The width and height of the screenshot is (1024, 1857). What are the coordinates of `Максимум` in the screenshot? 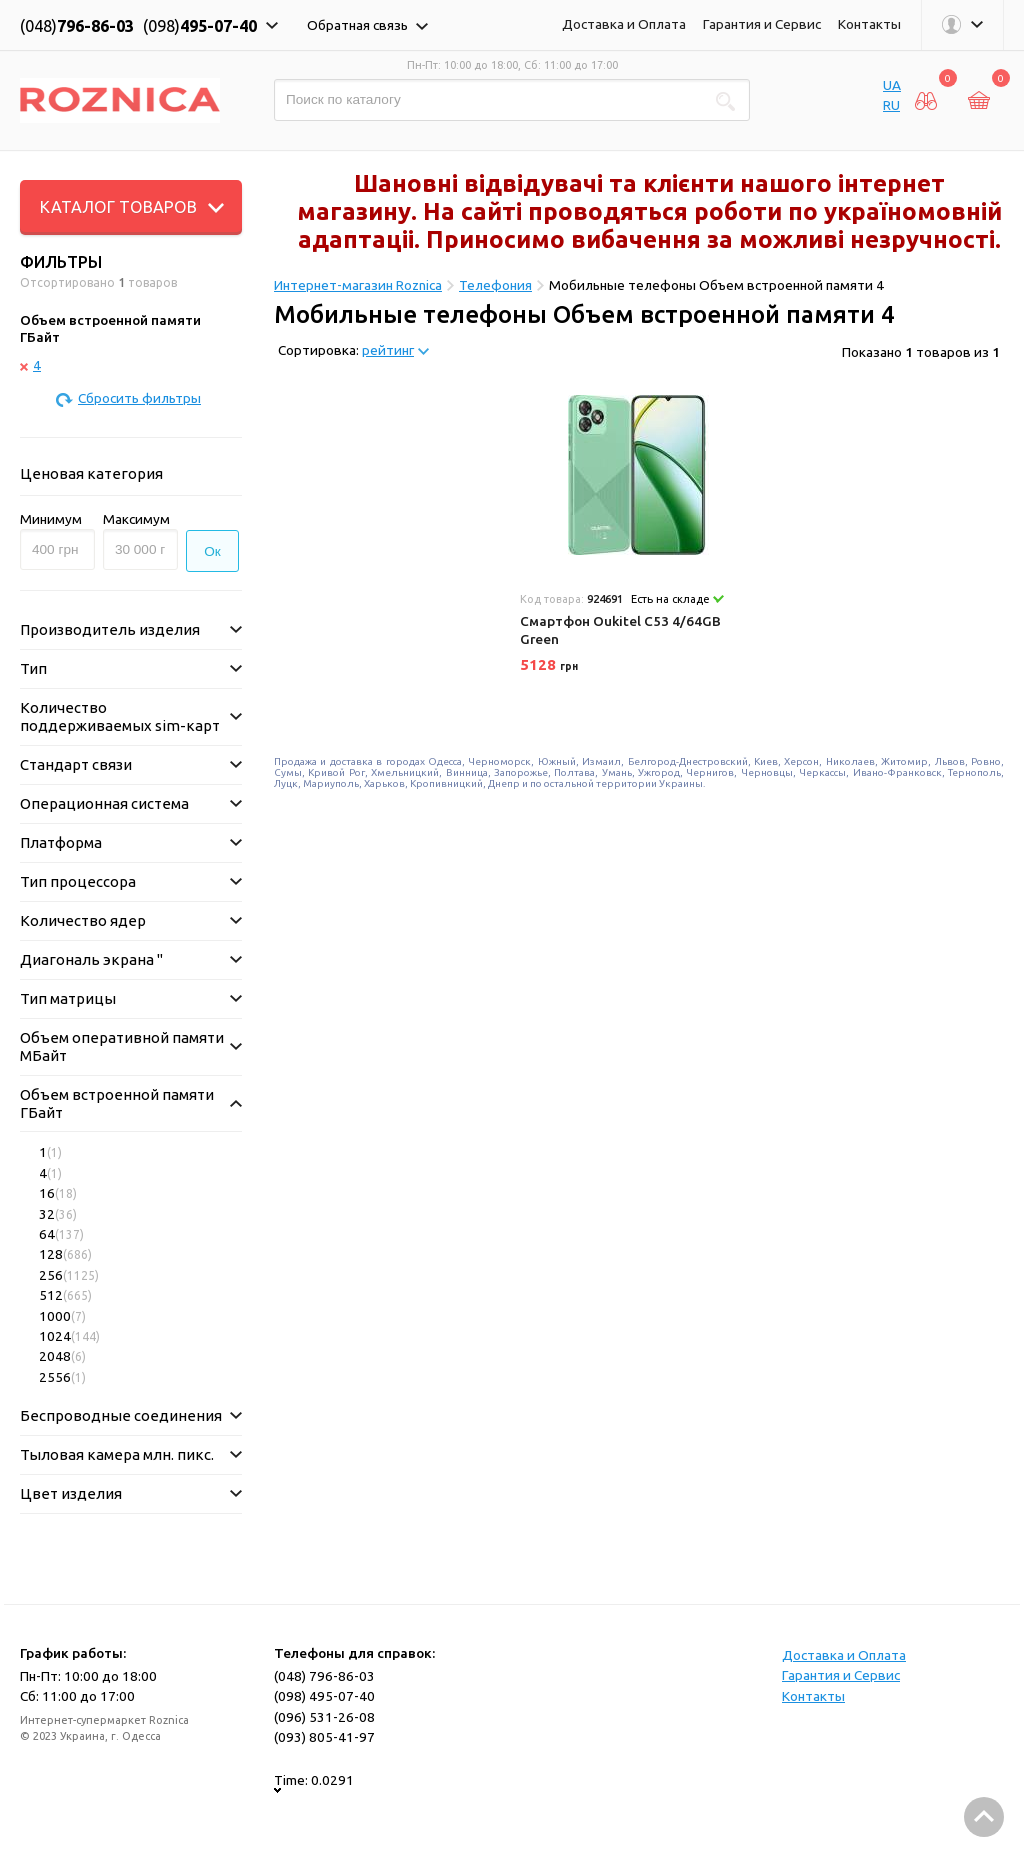 It's located at (136, 519).